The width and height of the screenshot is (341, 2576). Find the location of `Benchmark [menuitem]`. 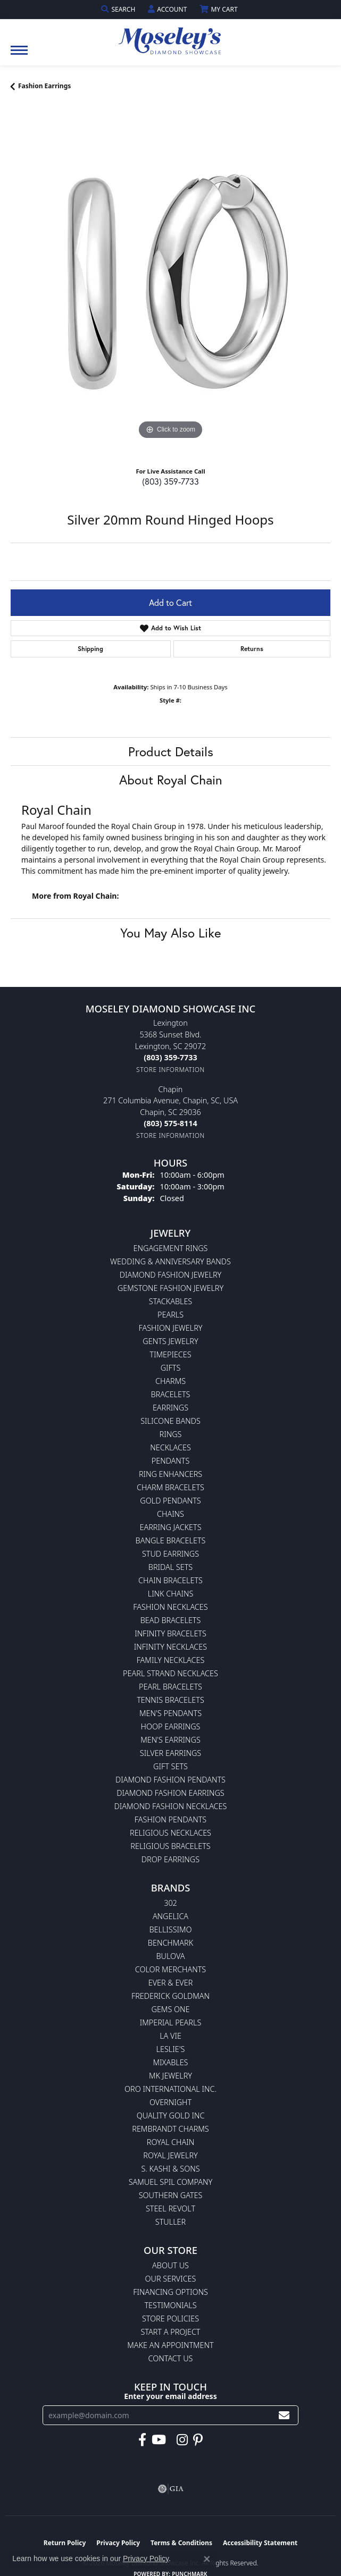

Benchmark [menuitem] is located at coordinates (170, 1943).